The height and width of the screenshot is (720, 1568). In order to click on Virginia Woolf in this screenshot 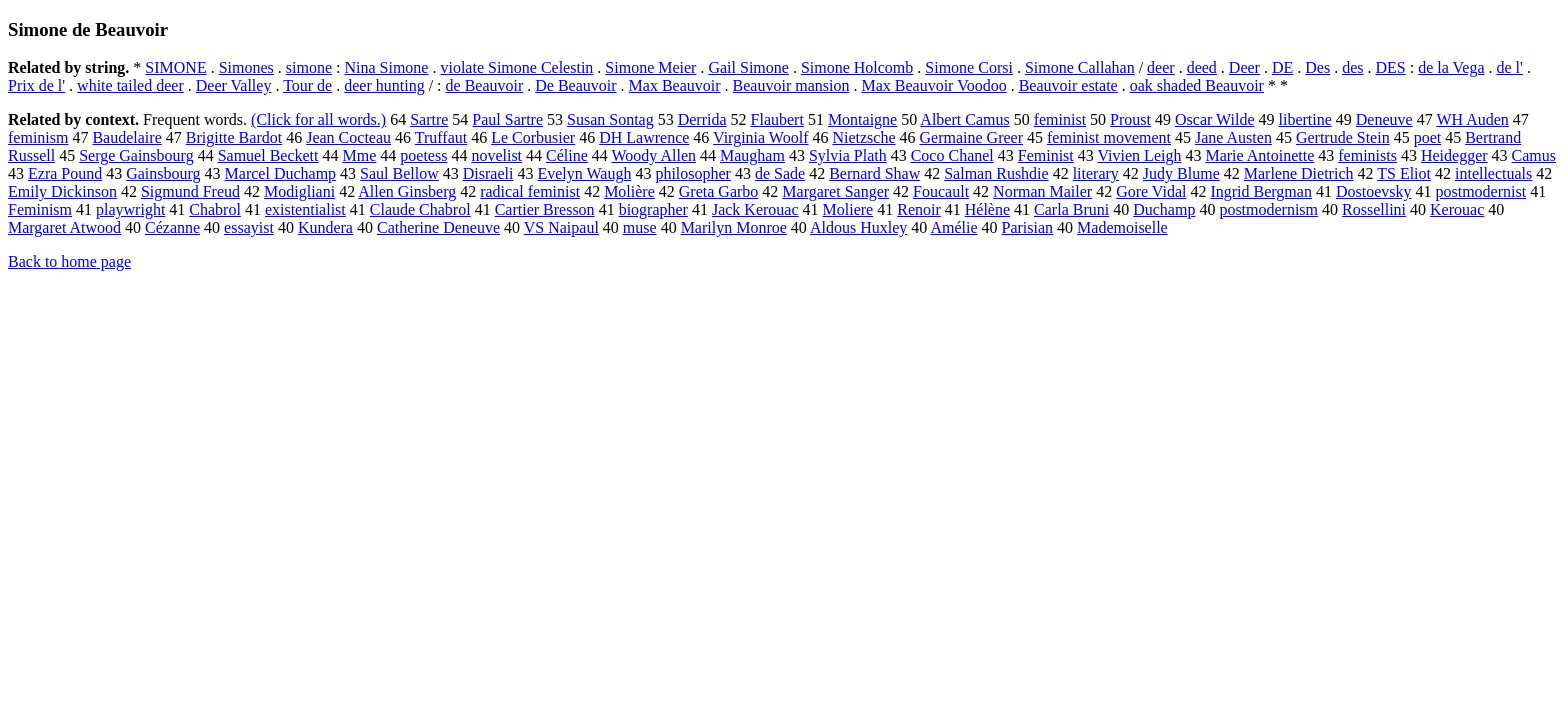, I will do `click(760, 137)`.